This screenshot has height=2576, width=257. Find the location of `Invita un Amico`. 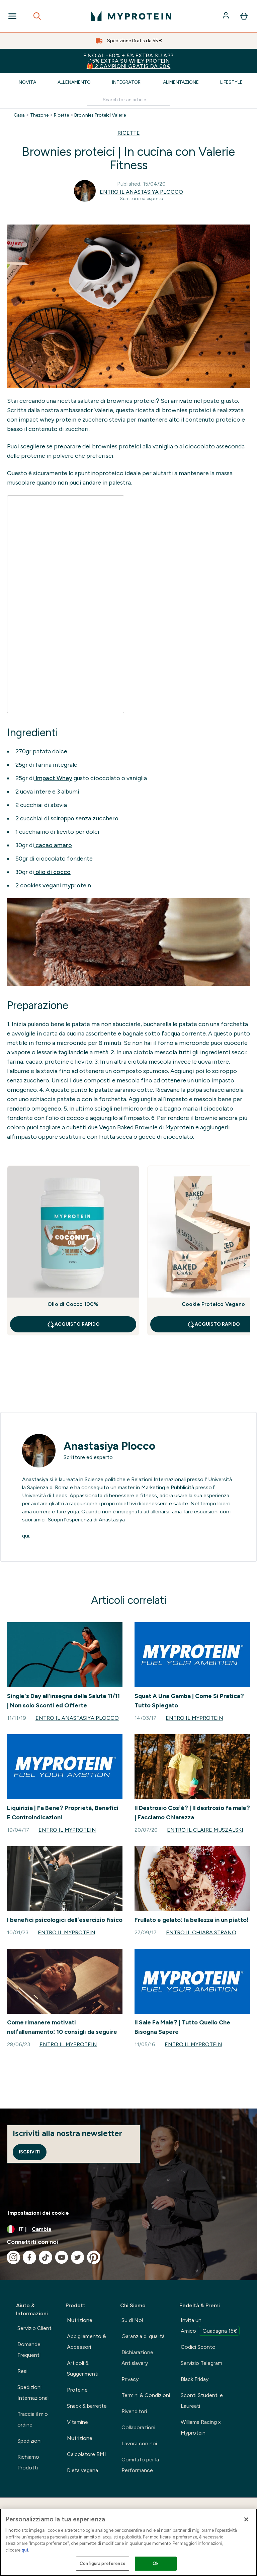

Invita un Amico is located at coordinates (210, 2326).